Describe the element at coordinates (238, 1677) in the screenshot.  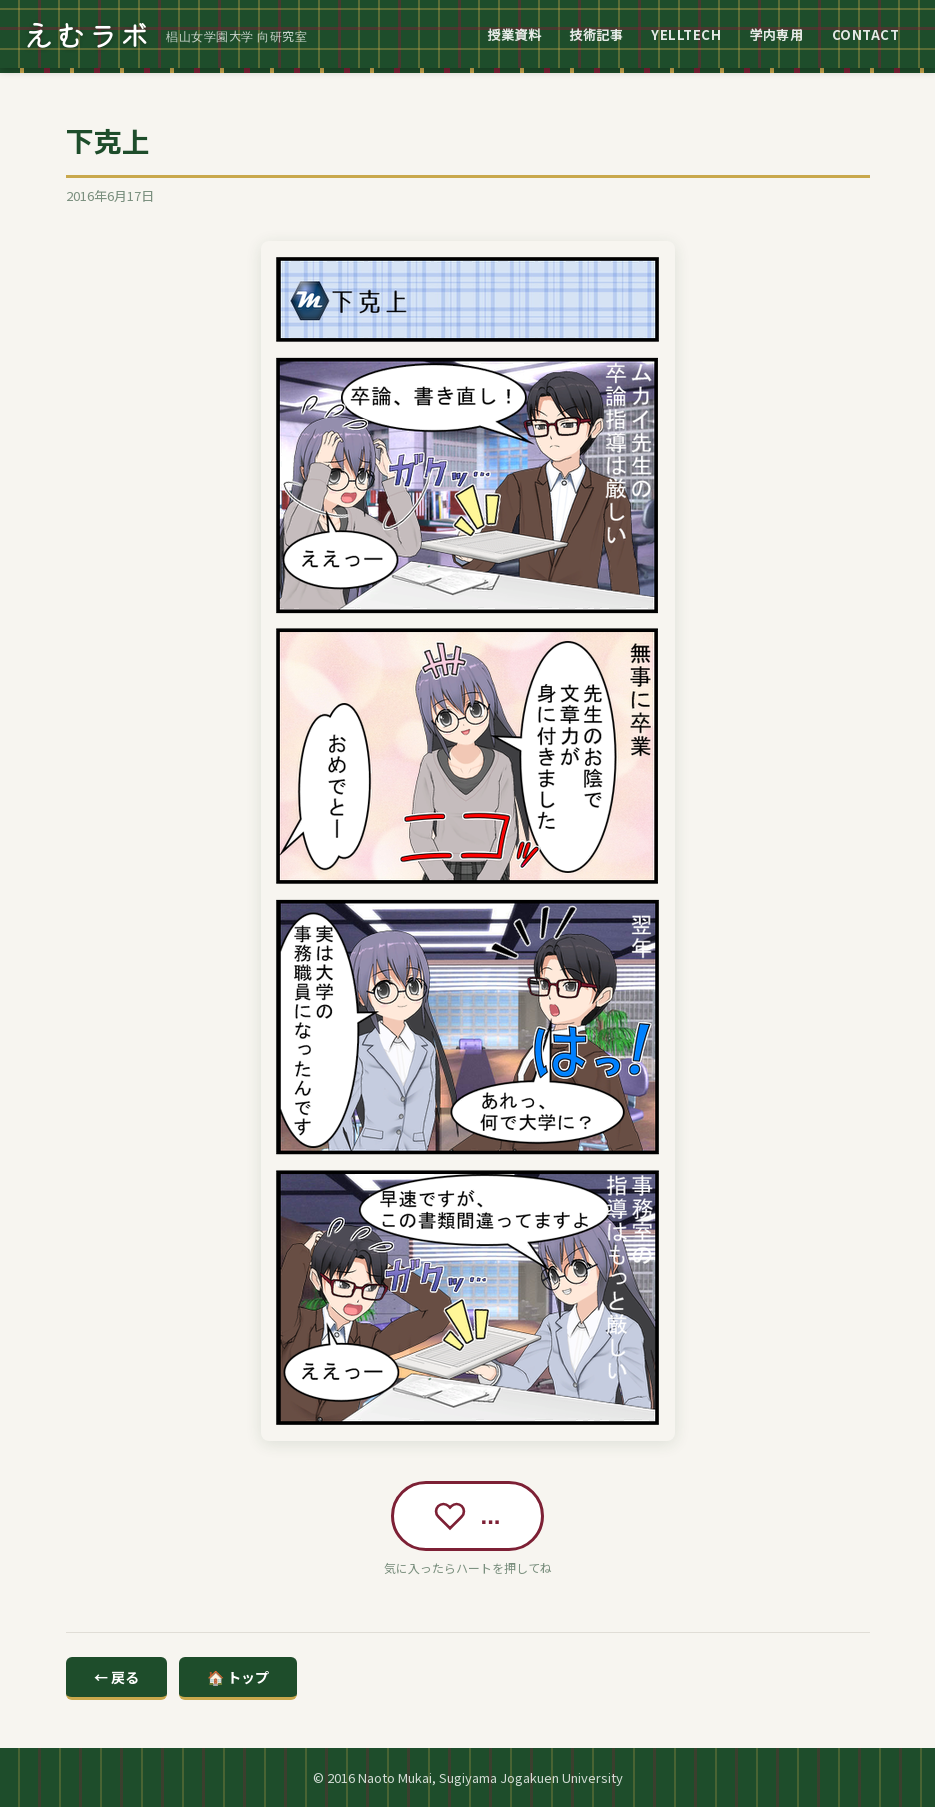
I see `🏠 トップ` at that location.